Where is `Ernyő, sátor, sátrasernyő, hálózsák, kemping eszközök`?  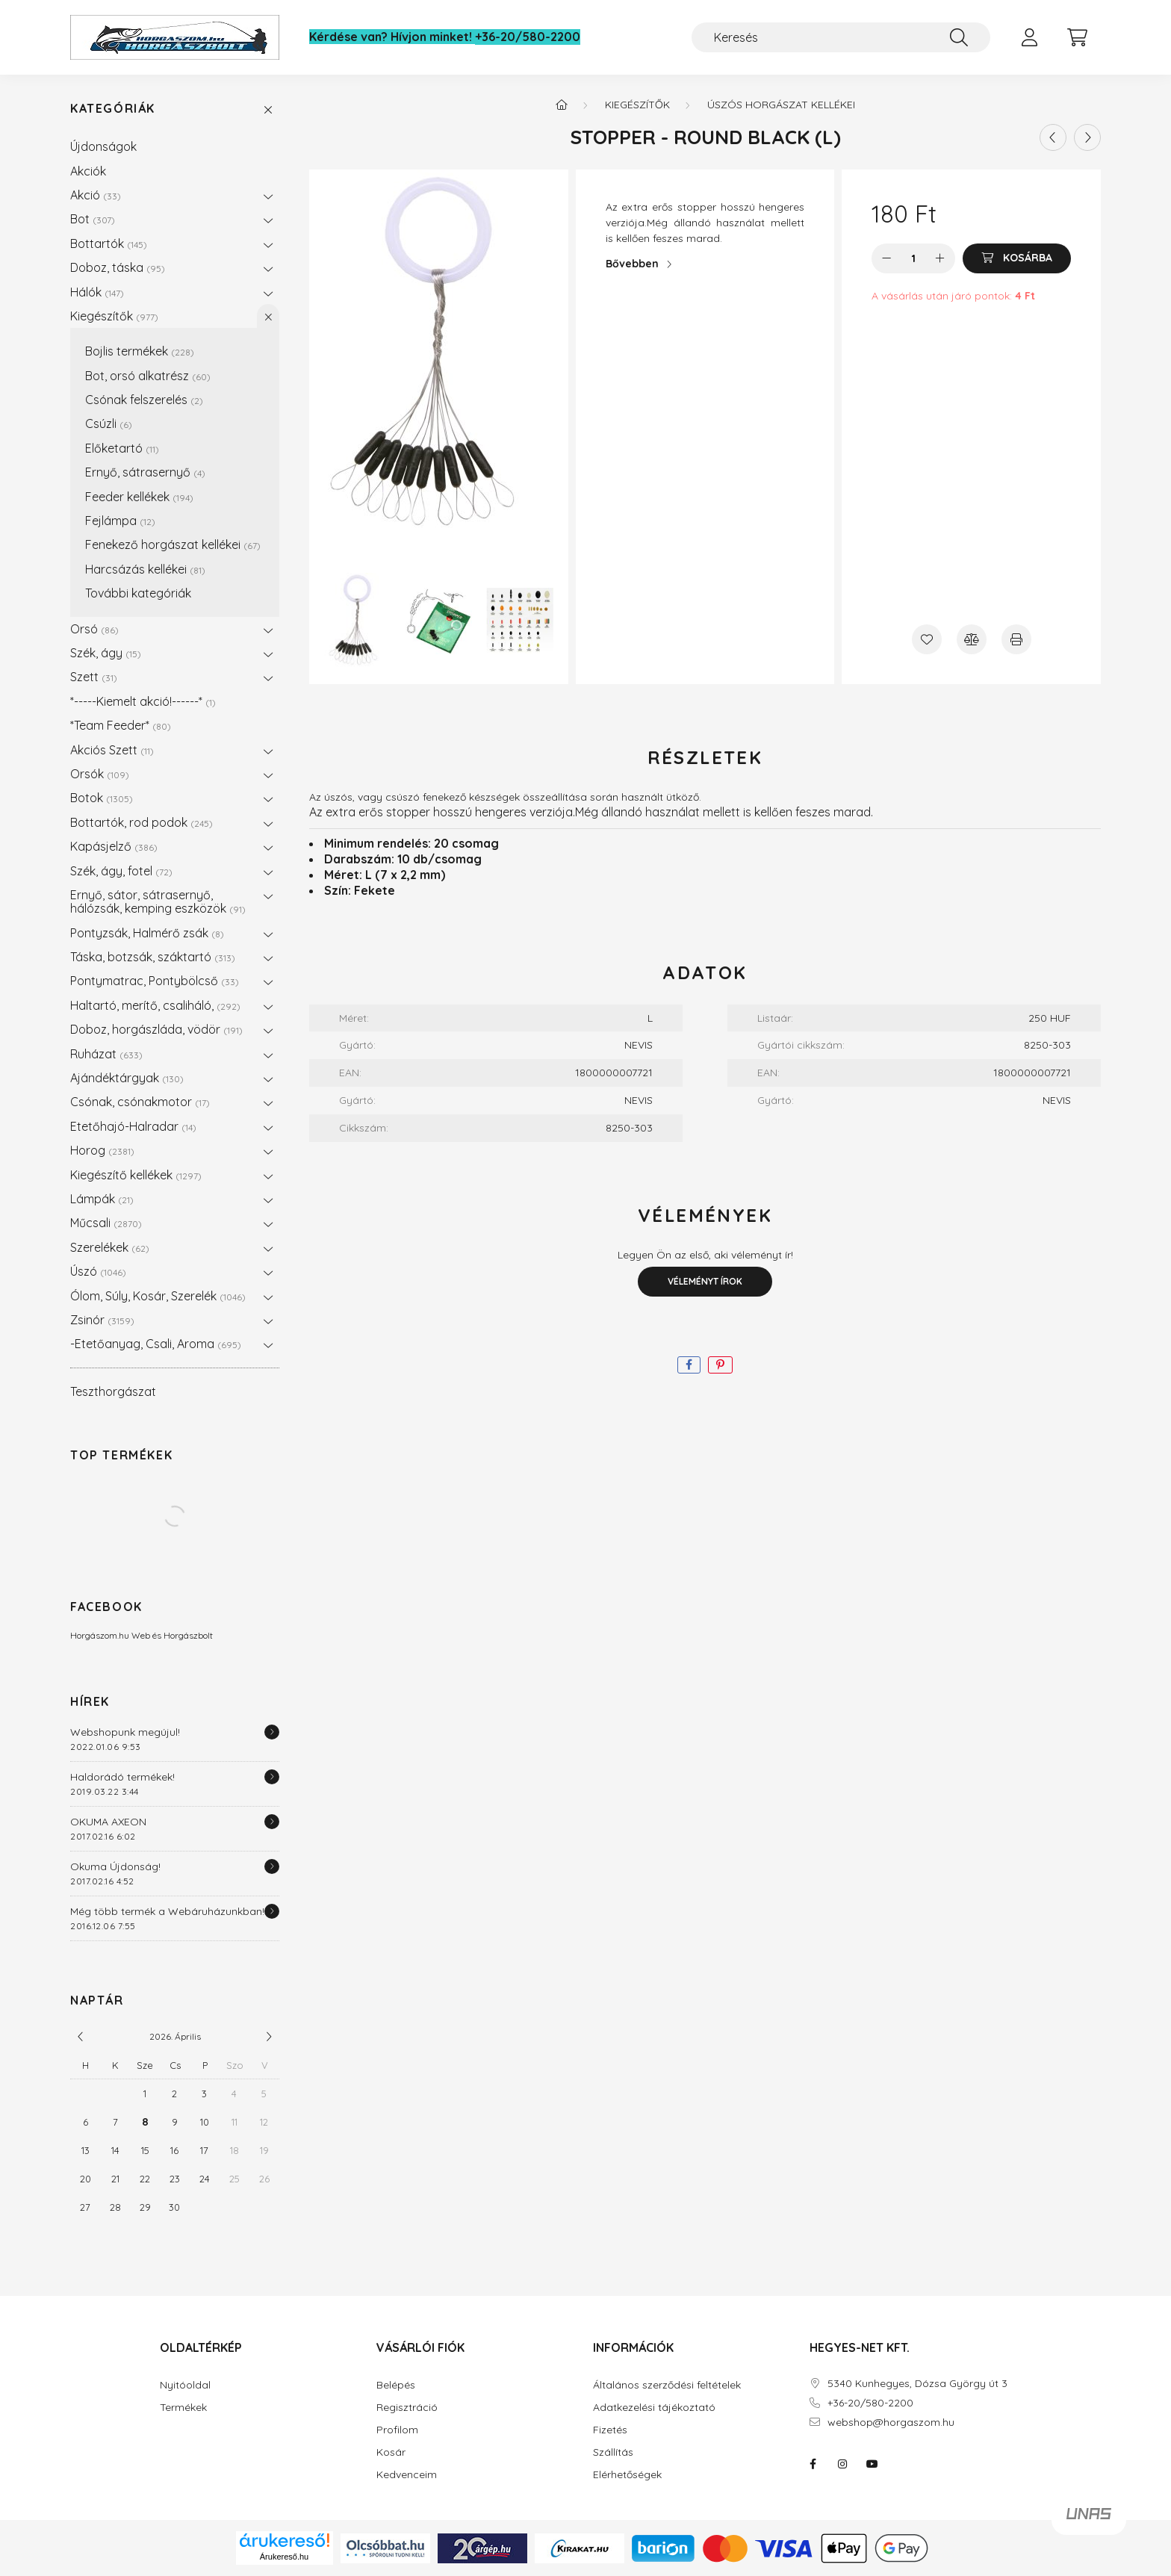 Ernyő, sátor, sátrasernyő, hálózsák, kemping eszközök is located at coordinates (158, 901).